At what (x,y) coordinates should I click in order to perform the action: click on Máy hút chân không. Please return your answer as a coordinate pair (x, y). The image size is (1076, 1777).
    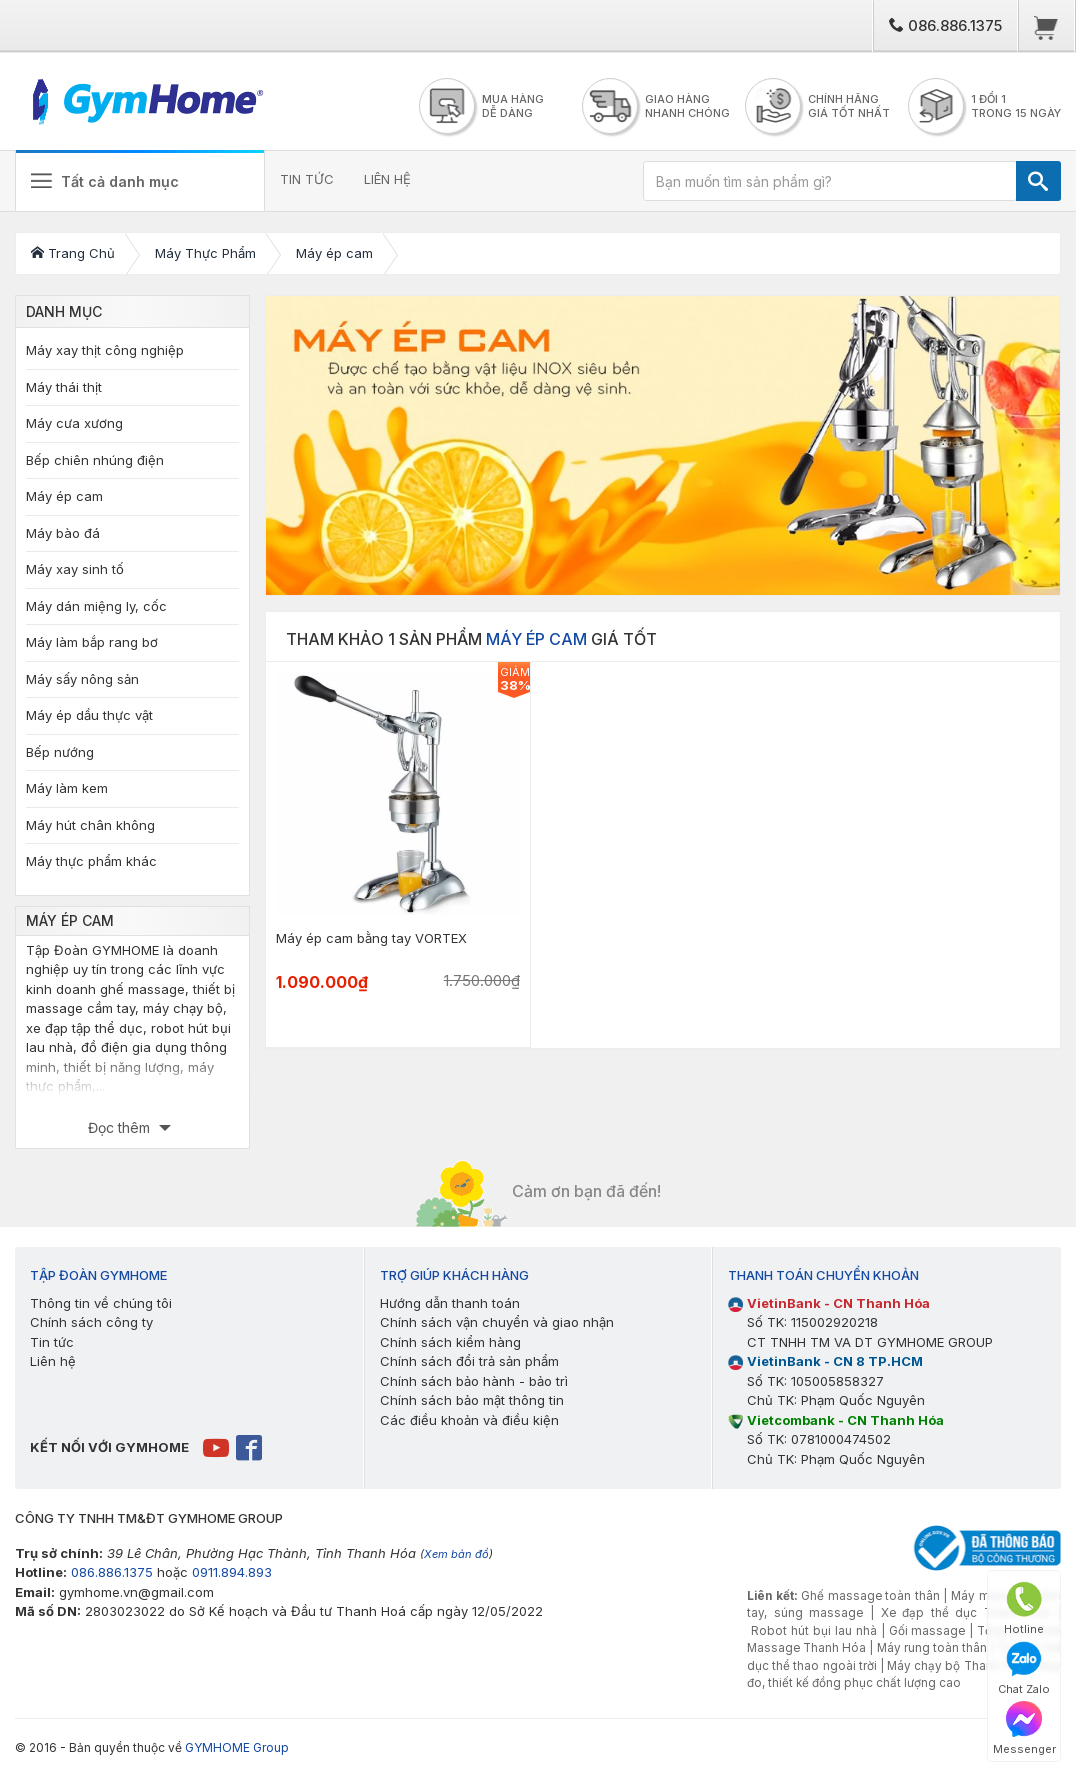
    Looking at the image, I should click on (90, 825).